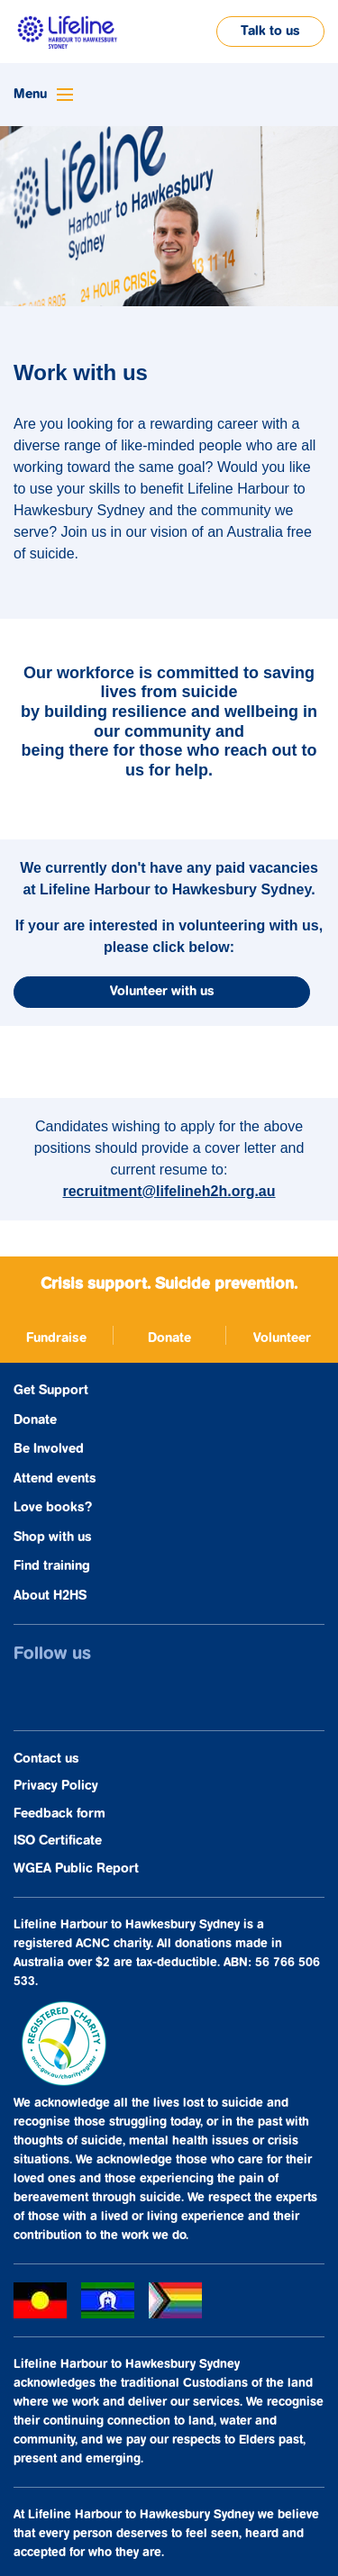  What do you see at coordinates (55, 1478) in the screenshot?
I see `Attend events` at bounding box center [55, 1478].